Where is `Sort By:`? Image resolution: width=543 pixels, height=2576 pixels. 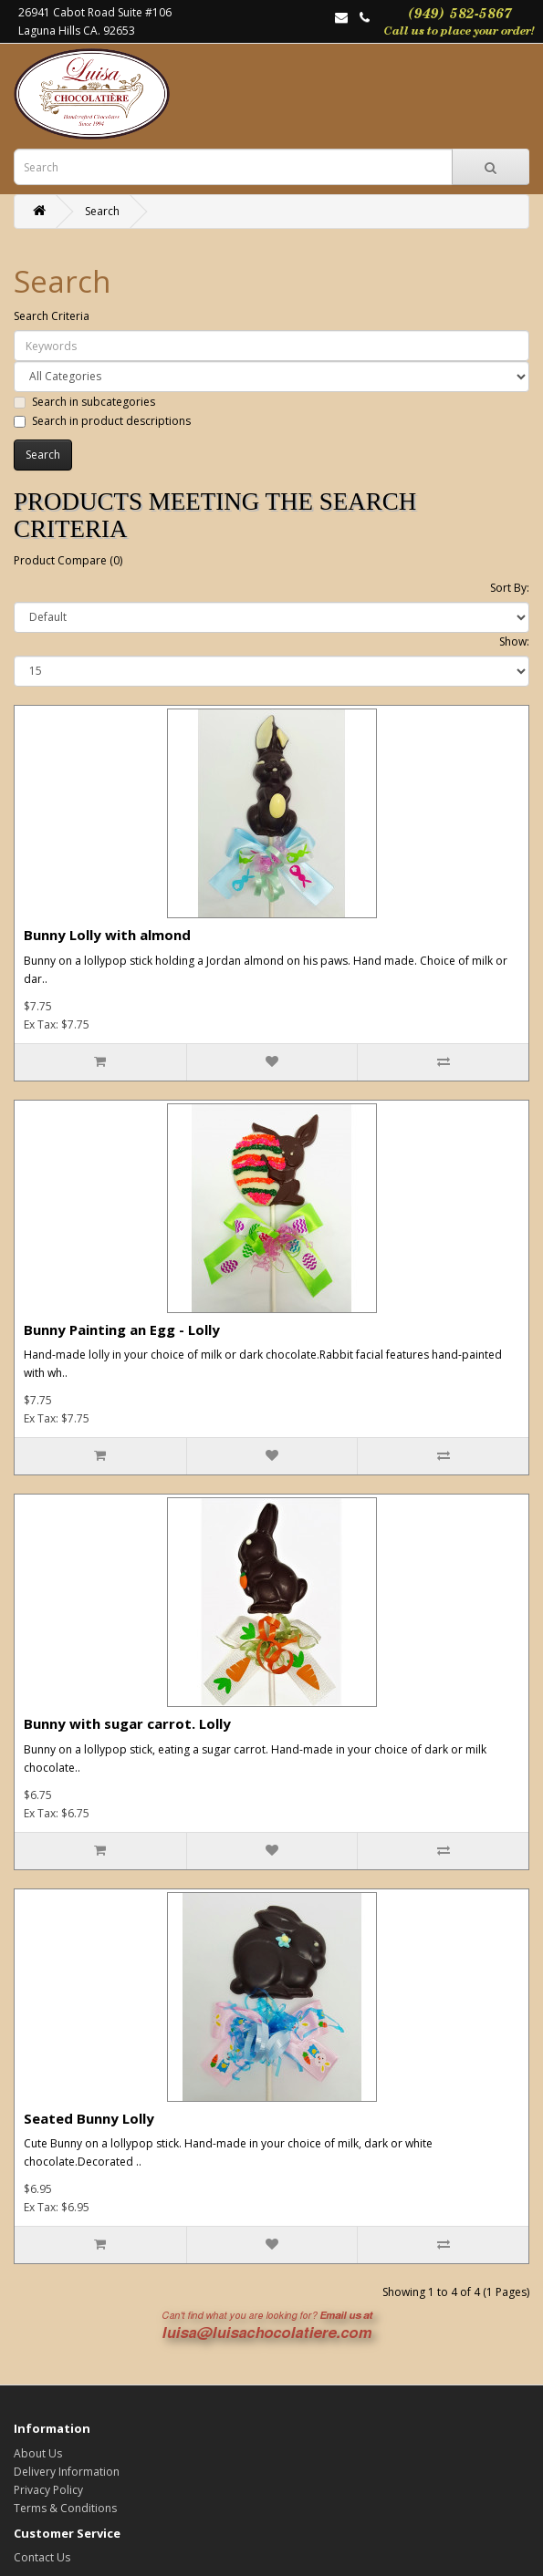 Sort By: is located at coordinates (509, 587).